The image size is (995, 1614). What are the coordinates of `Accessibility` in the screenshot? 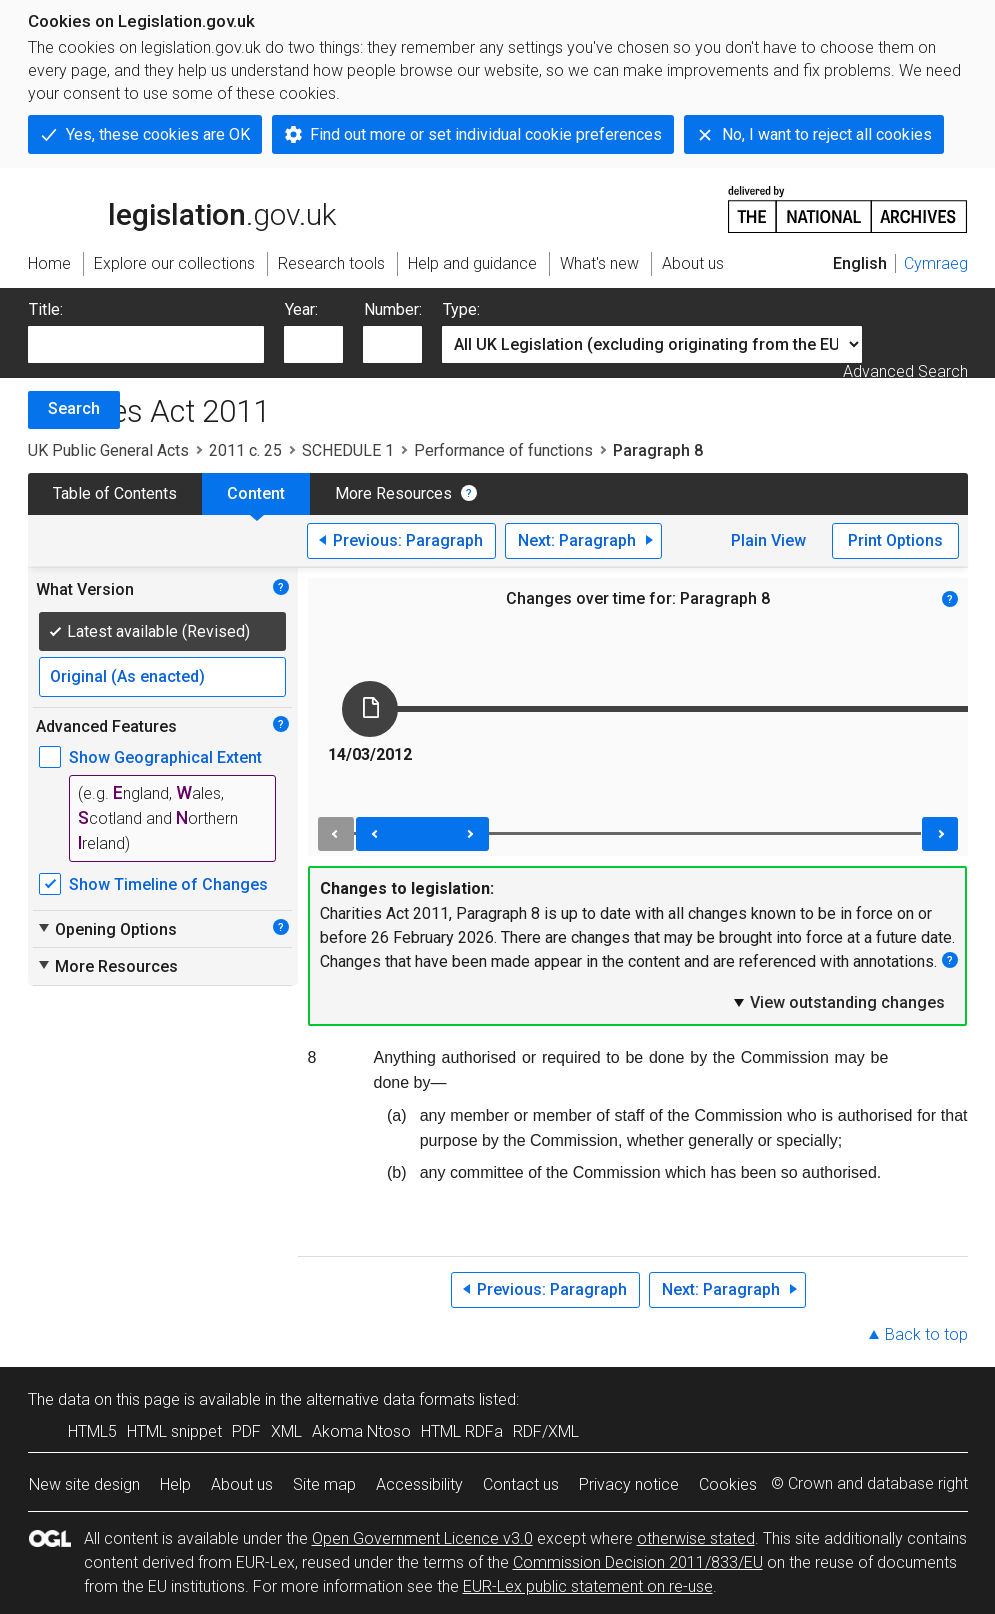 It's located at (419, 1484).